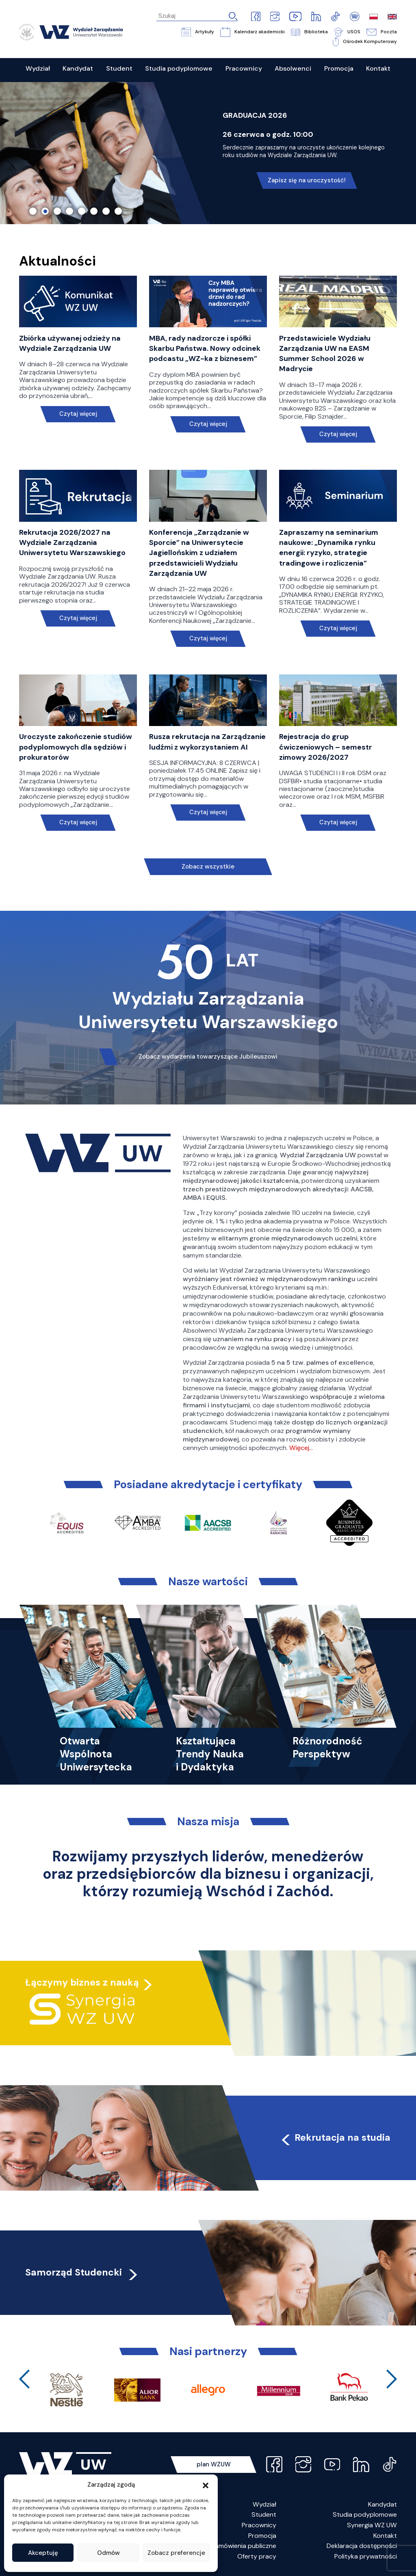 This screenshot has height=2576, width=416. Describe the element at coordinates (325, 747) in the screenshot. I see `Rejestracja do grup ćwiczeniowych – semestr zimowy 2026/2027` at that location.